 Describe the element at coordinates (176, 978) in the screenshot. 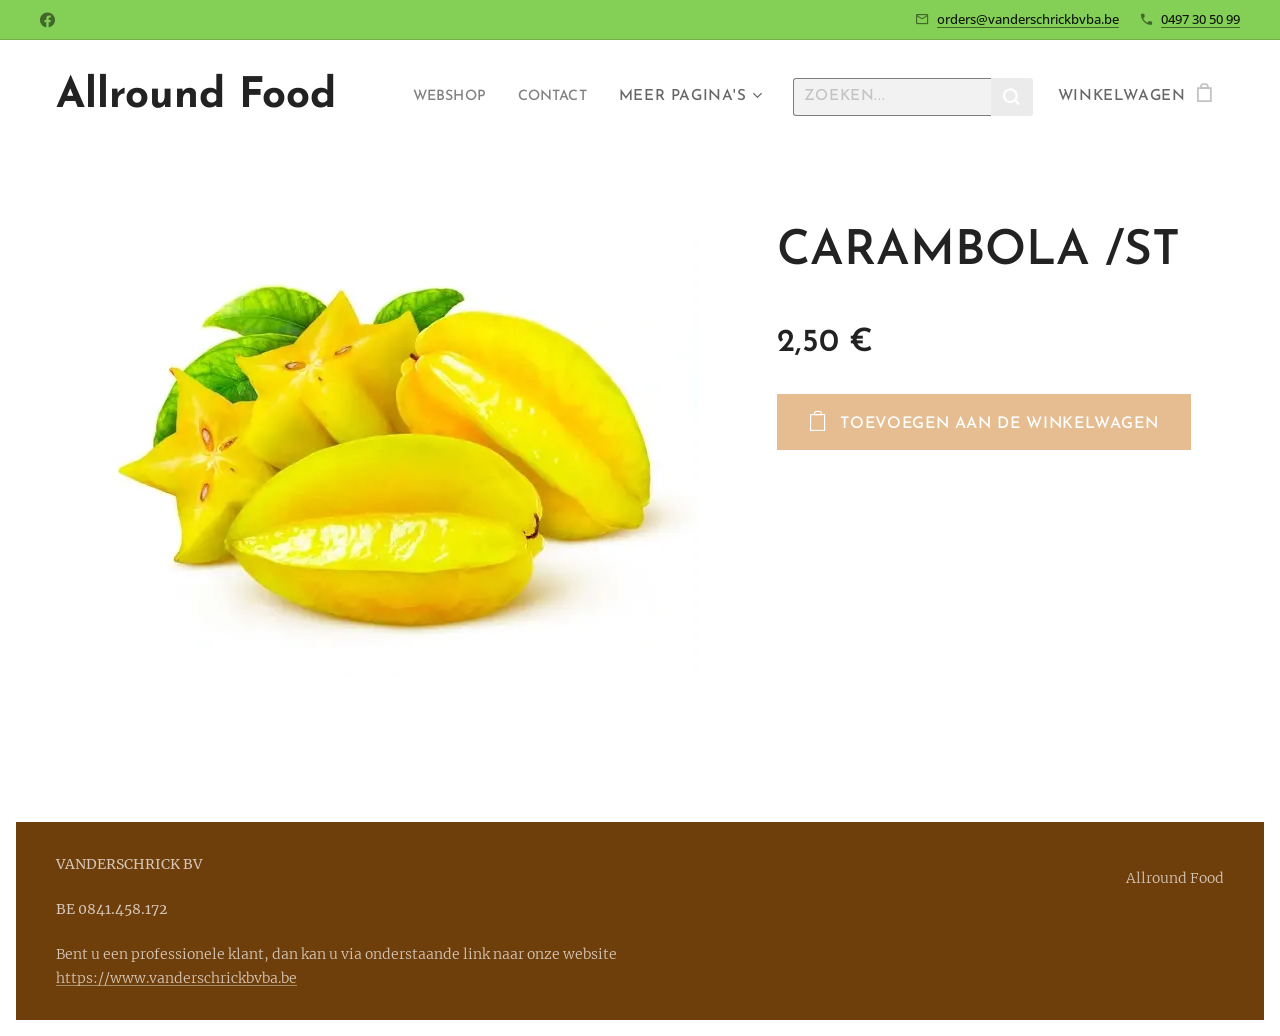

I see `https://www.vanderschrickbvba.be` at that location.